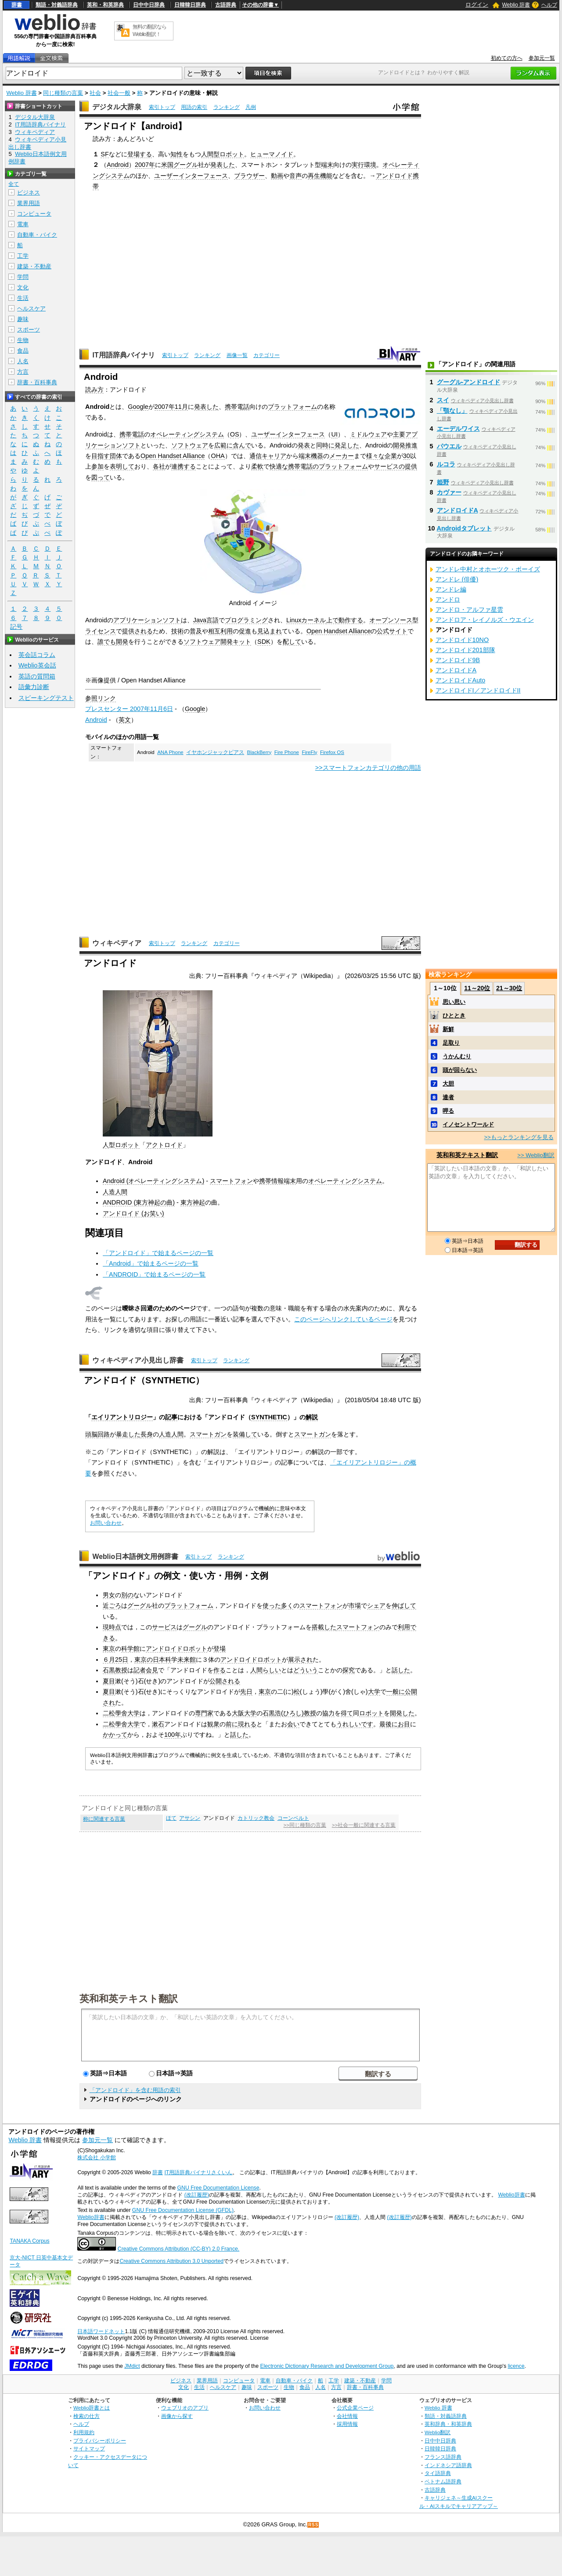 Image resolution: width=562 pixels, height=2576 pixels. What do you see at coordinates (332, 752) in the screenshot?
I see `Firefox OS` at bounding box center [332, 752].